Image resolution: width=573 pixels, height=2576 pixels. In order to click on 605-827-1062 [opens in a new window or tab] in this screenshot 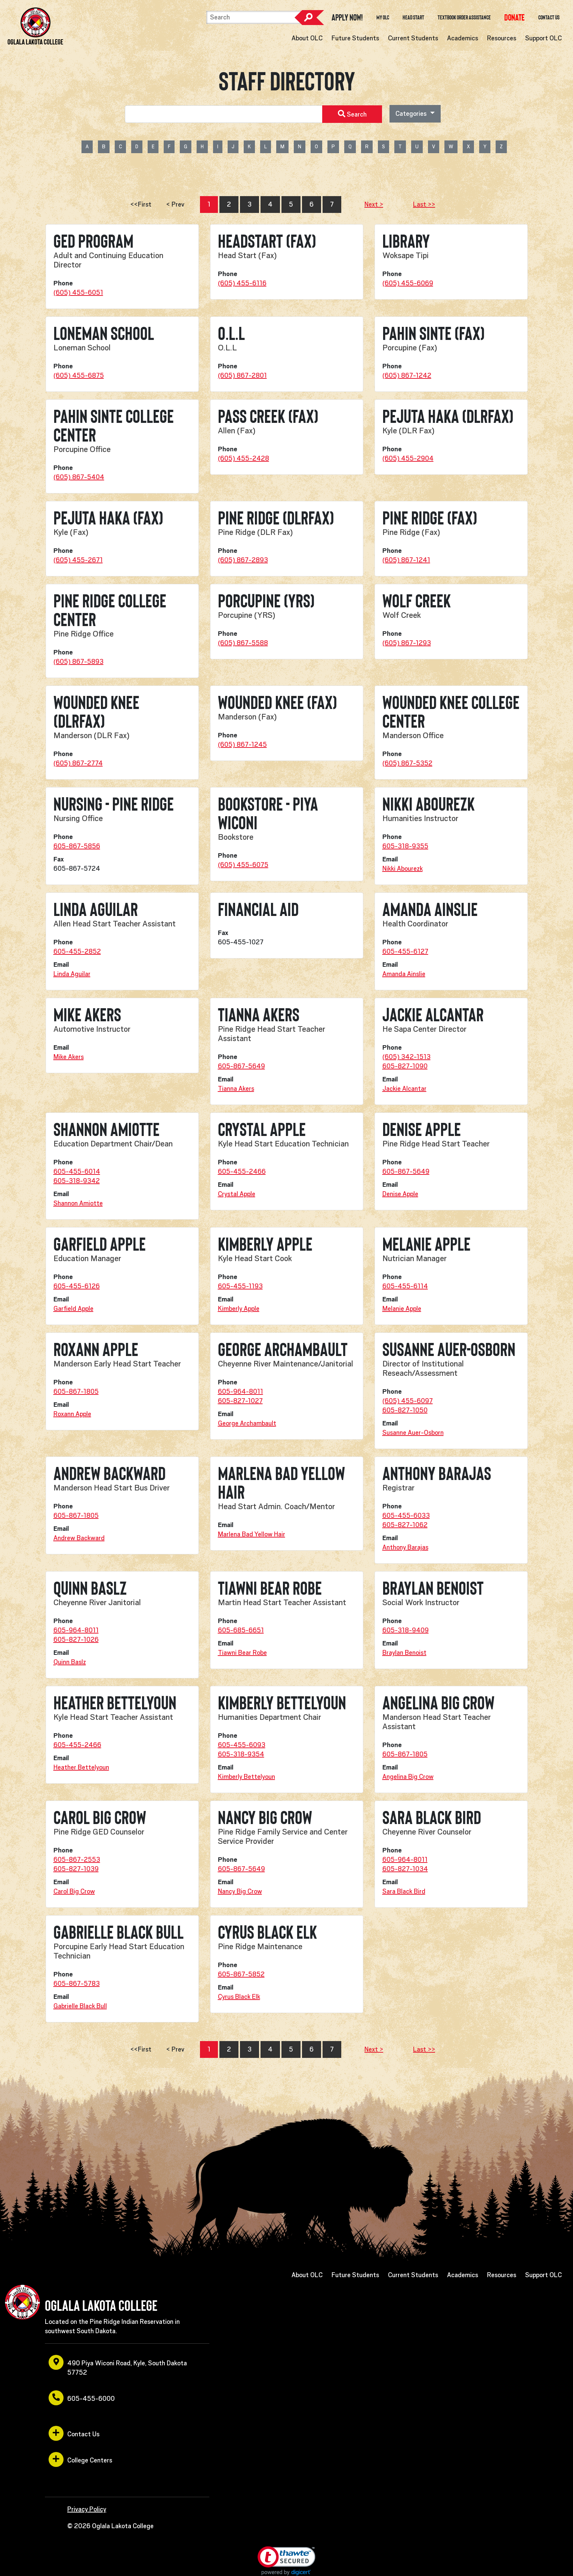, I will do `click(405, 1525)`.